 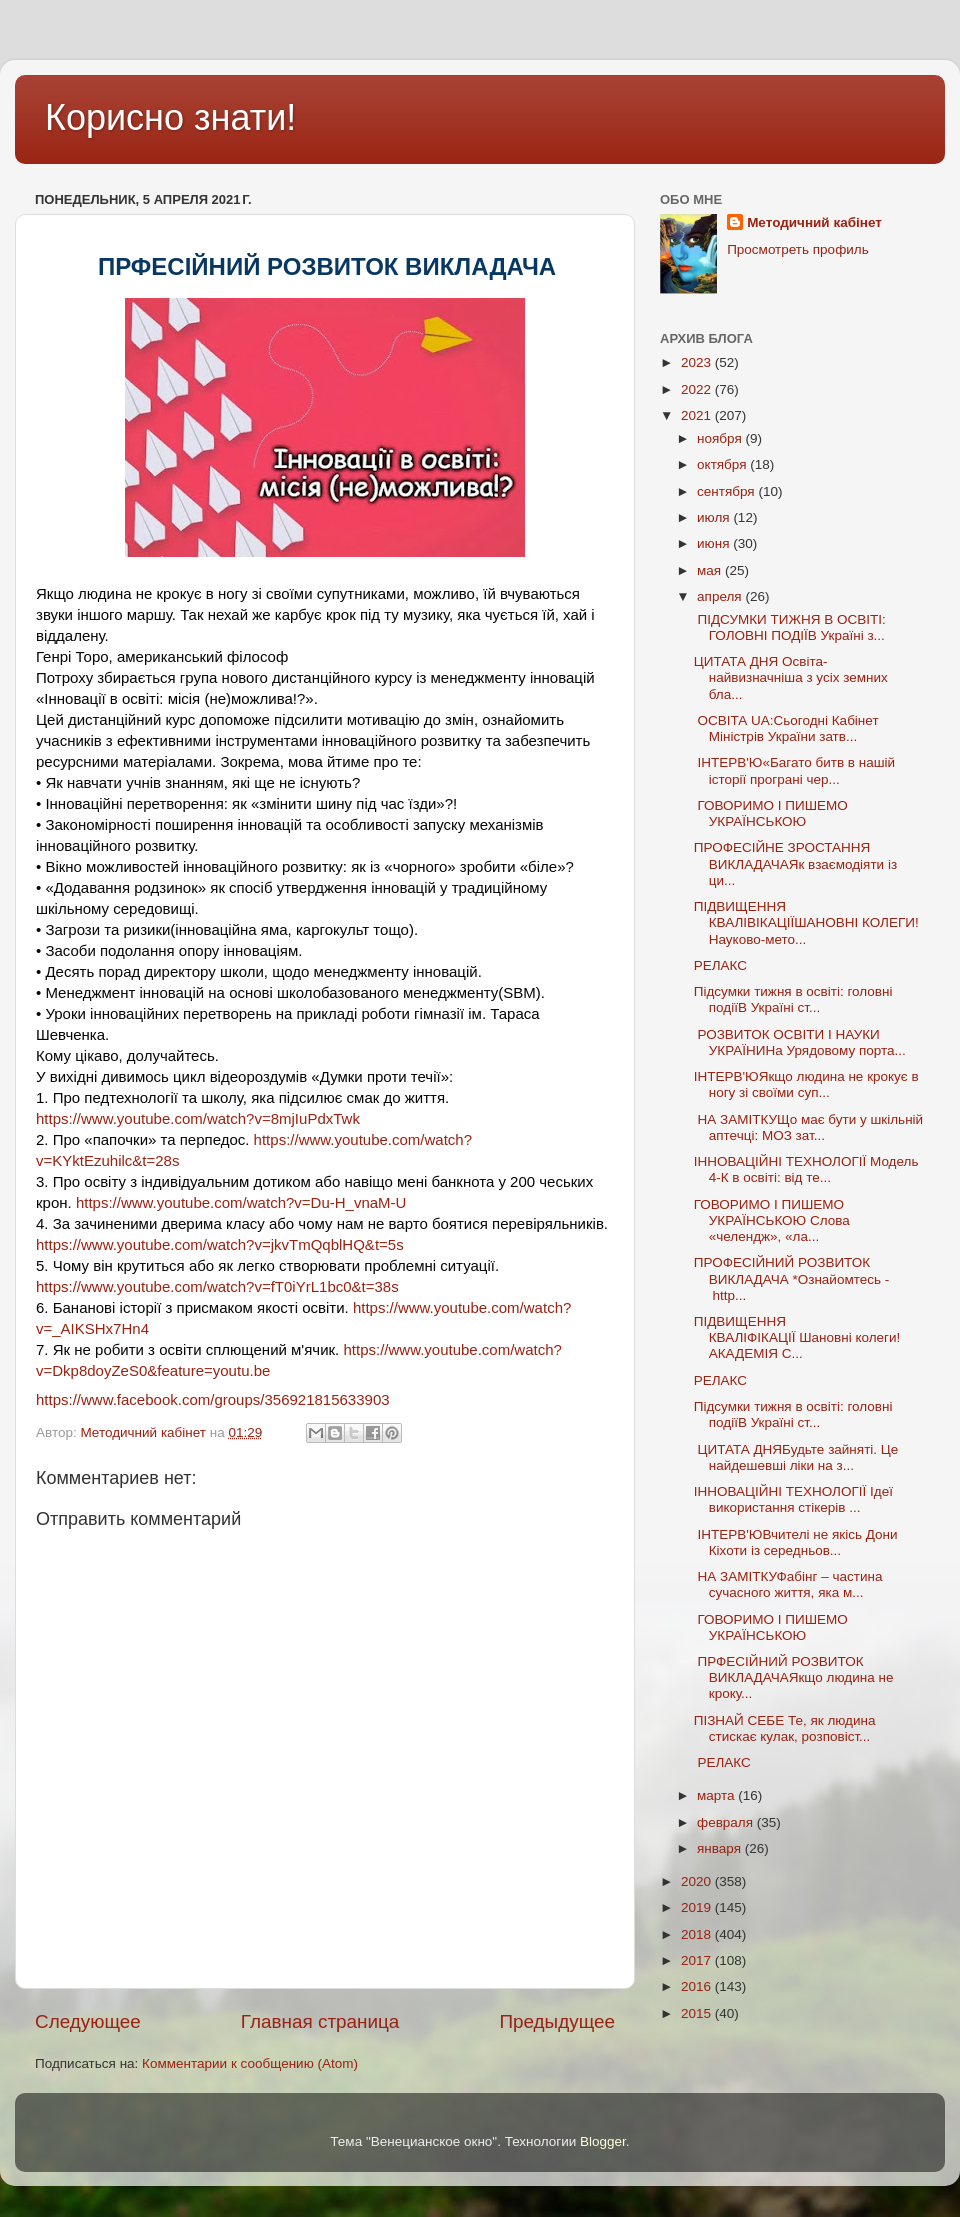 What do you see at coordinates (771, 813) in the screenshot?
I see `ГОВОРИМО І ПИШЕМО УКРАЇНСЬКОЮ` at bounding box center [771, 813].